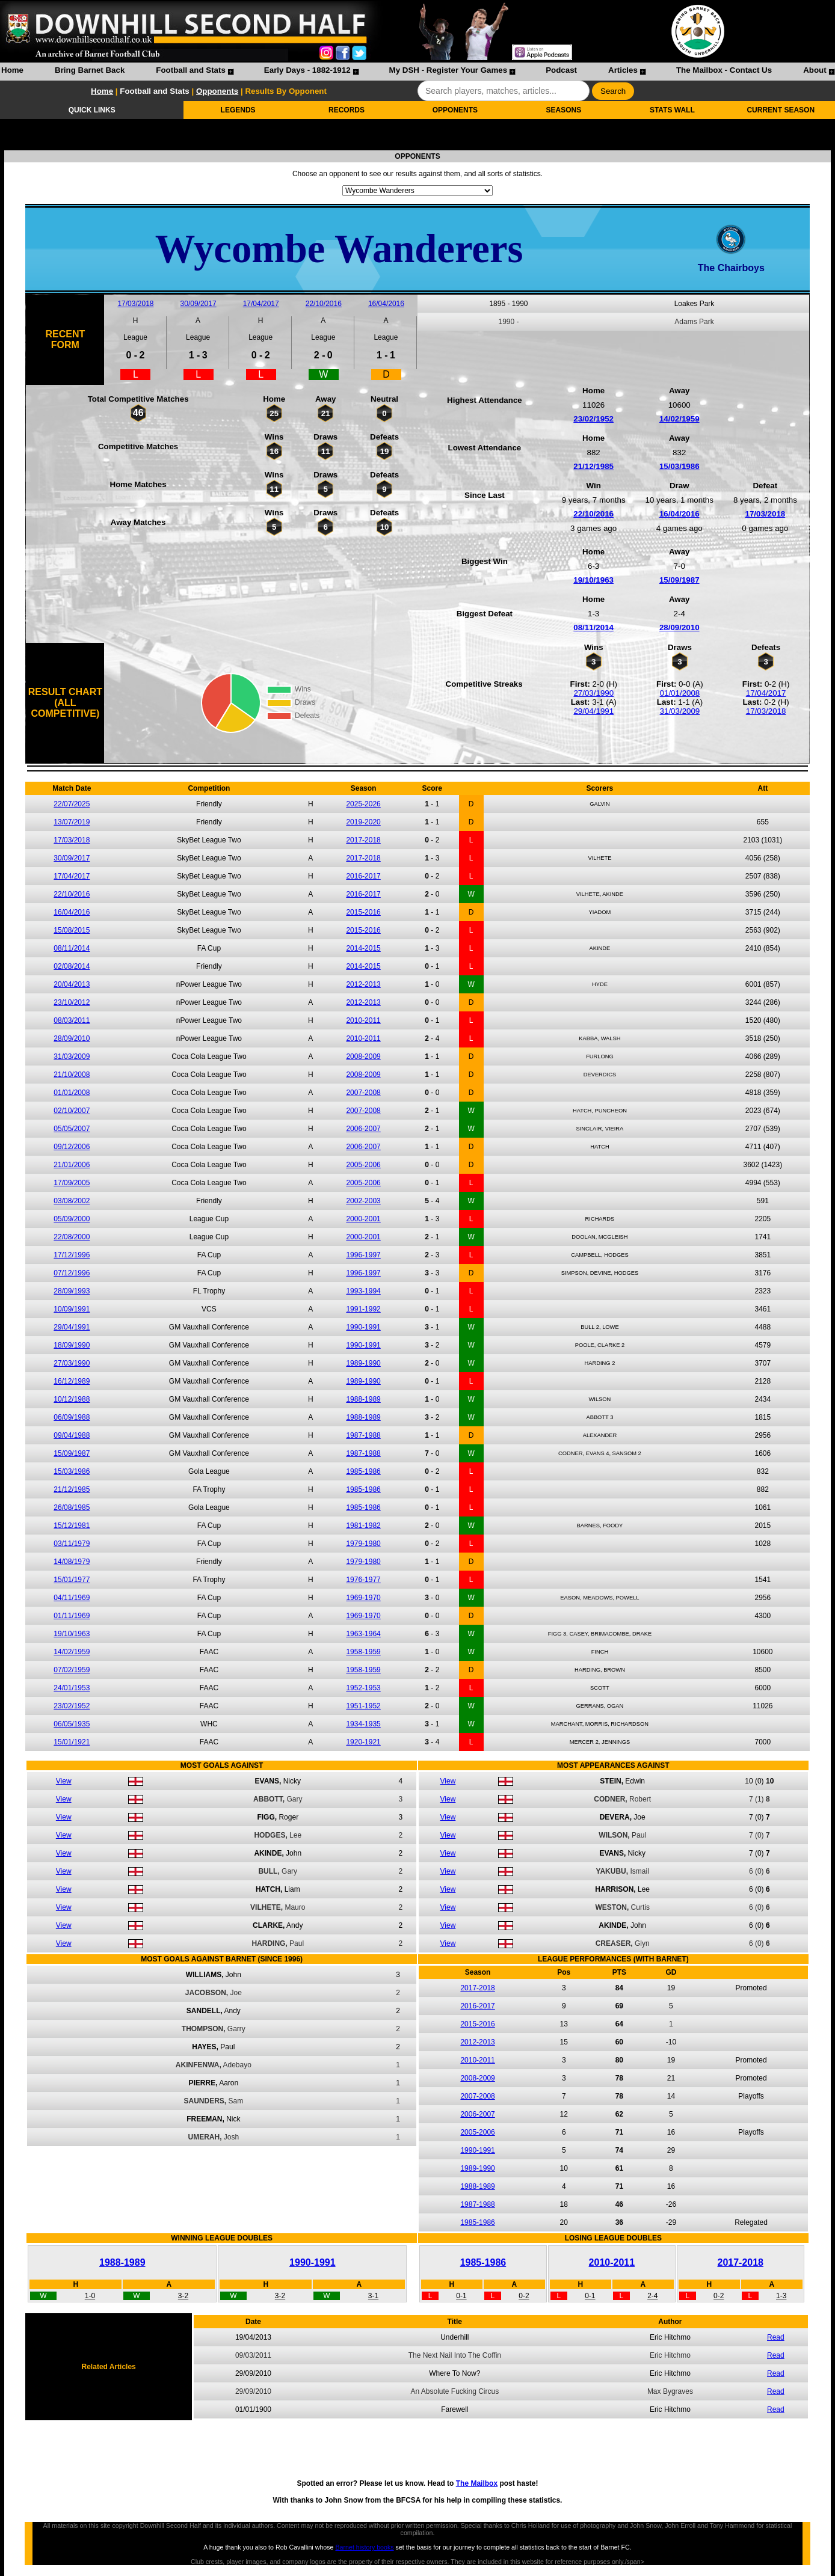  What do you see at coordinates (524, 2296) in the screenshot?
I see `0-2` at bounding box center [524, 2296].